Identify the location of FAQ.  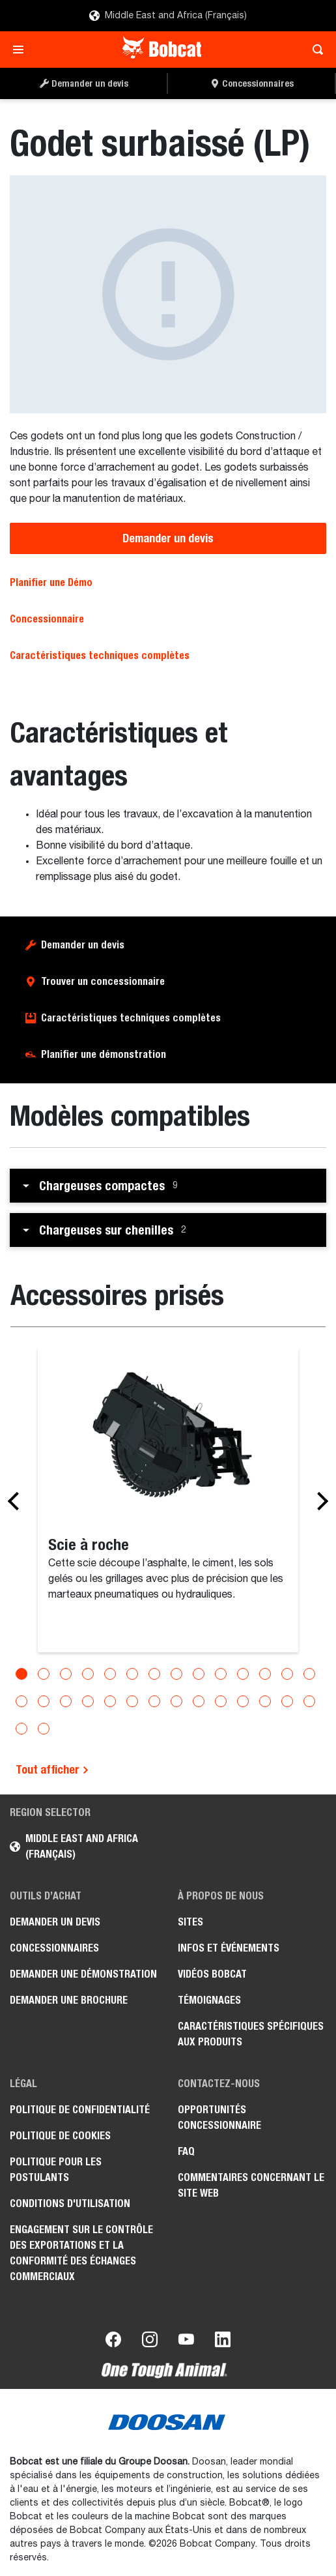
(186, 2151).